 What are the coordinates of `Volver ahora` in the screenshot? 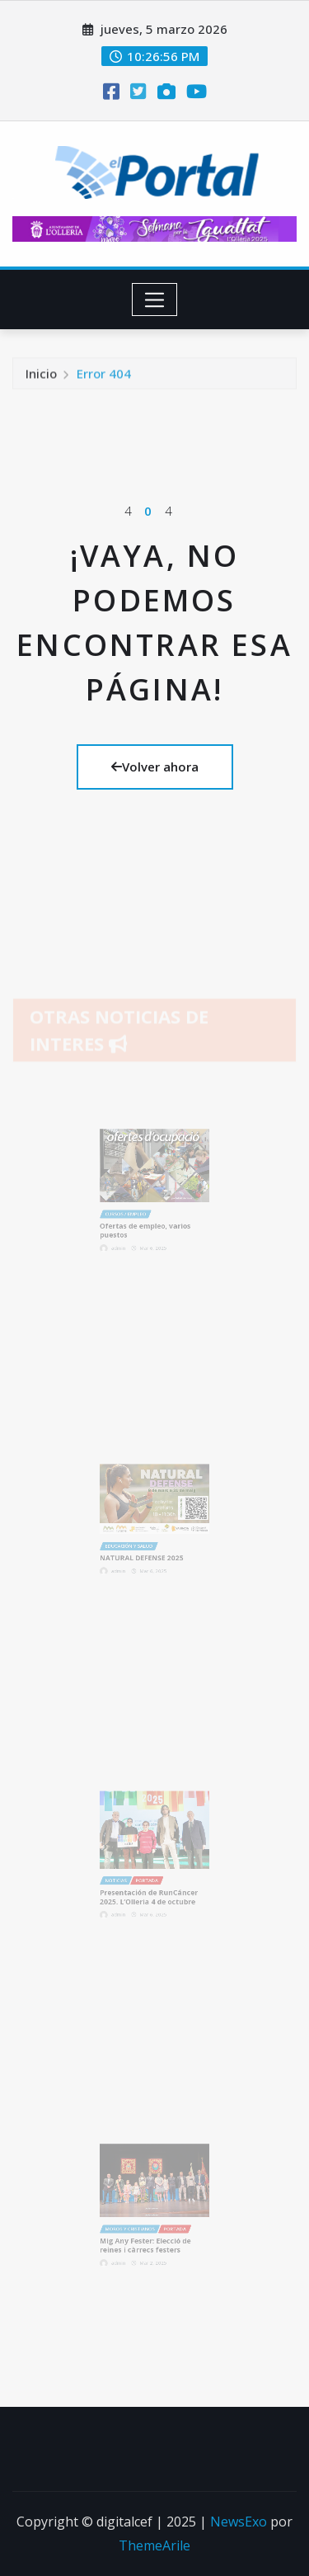 It's located at (155, 766).